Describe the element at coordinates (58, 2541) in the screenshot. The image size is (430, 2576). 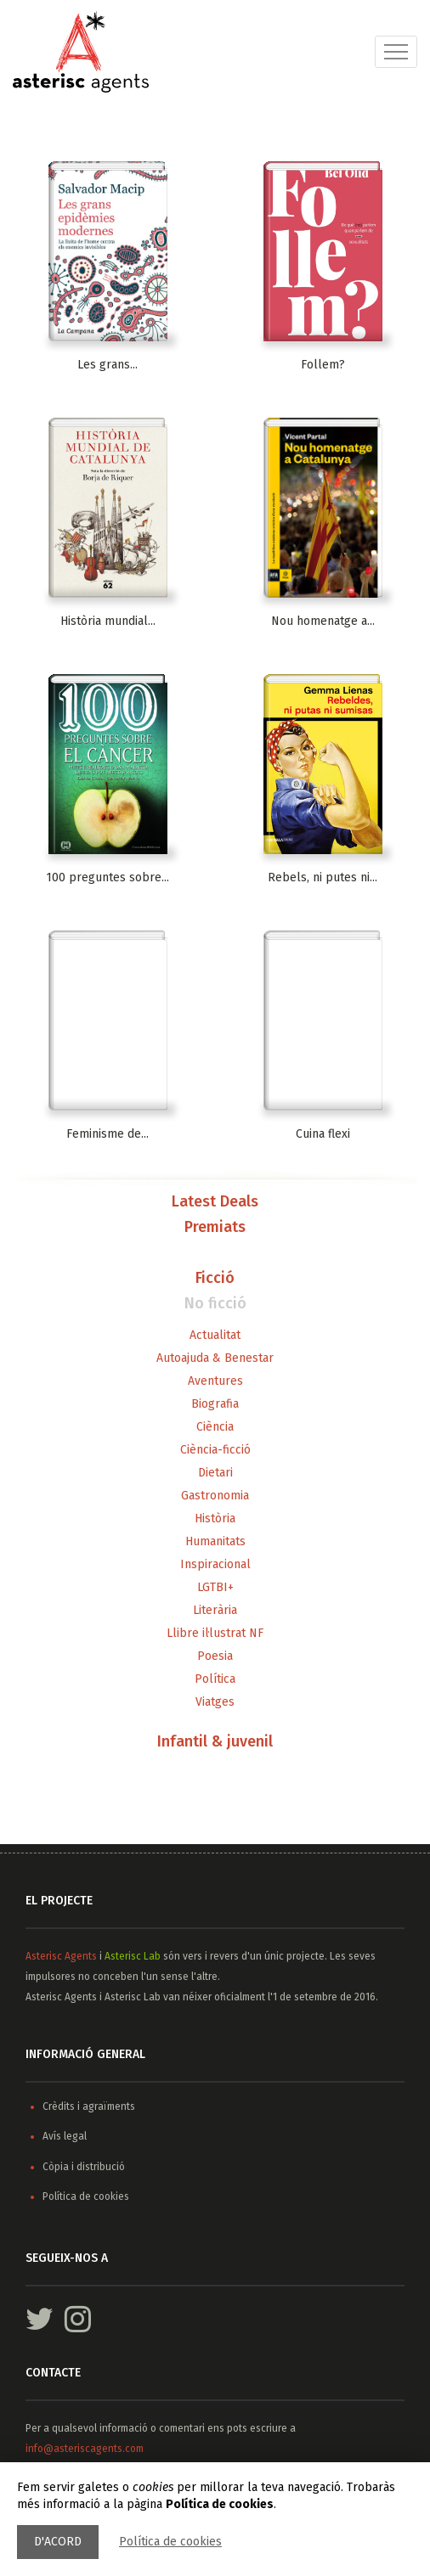
I see `D'acord` at that location.